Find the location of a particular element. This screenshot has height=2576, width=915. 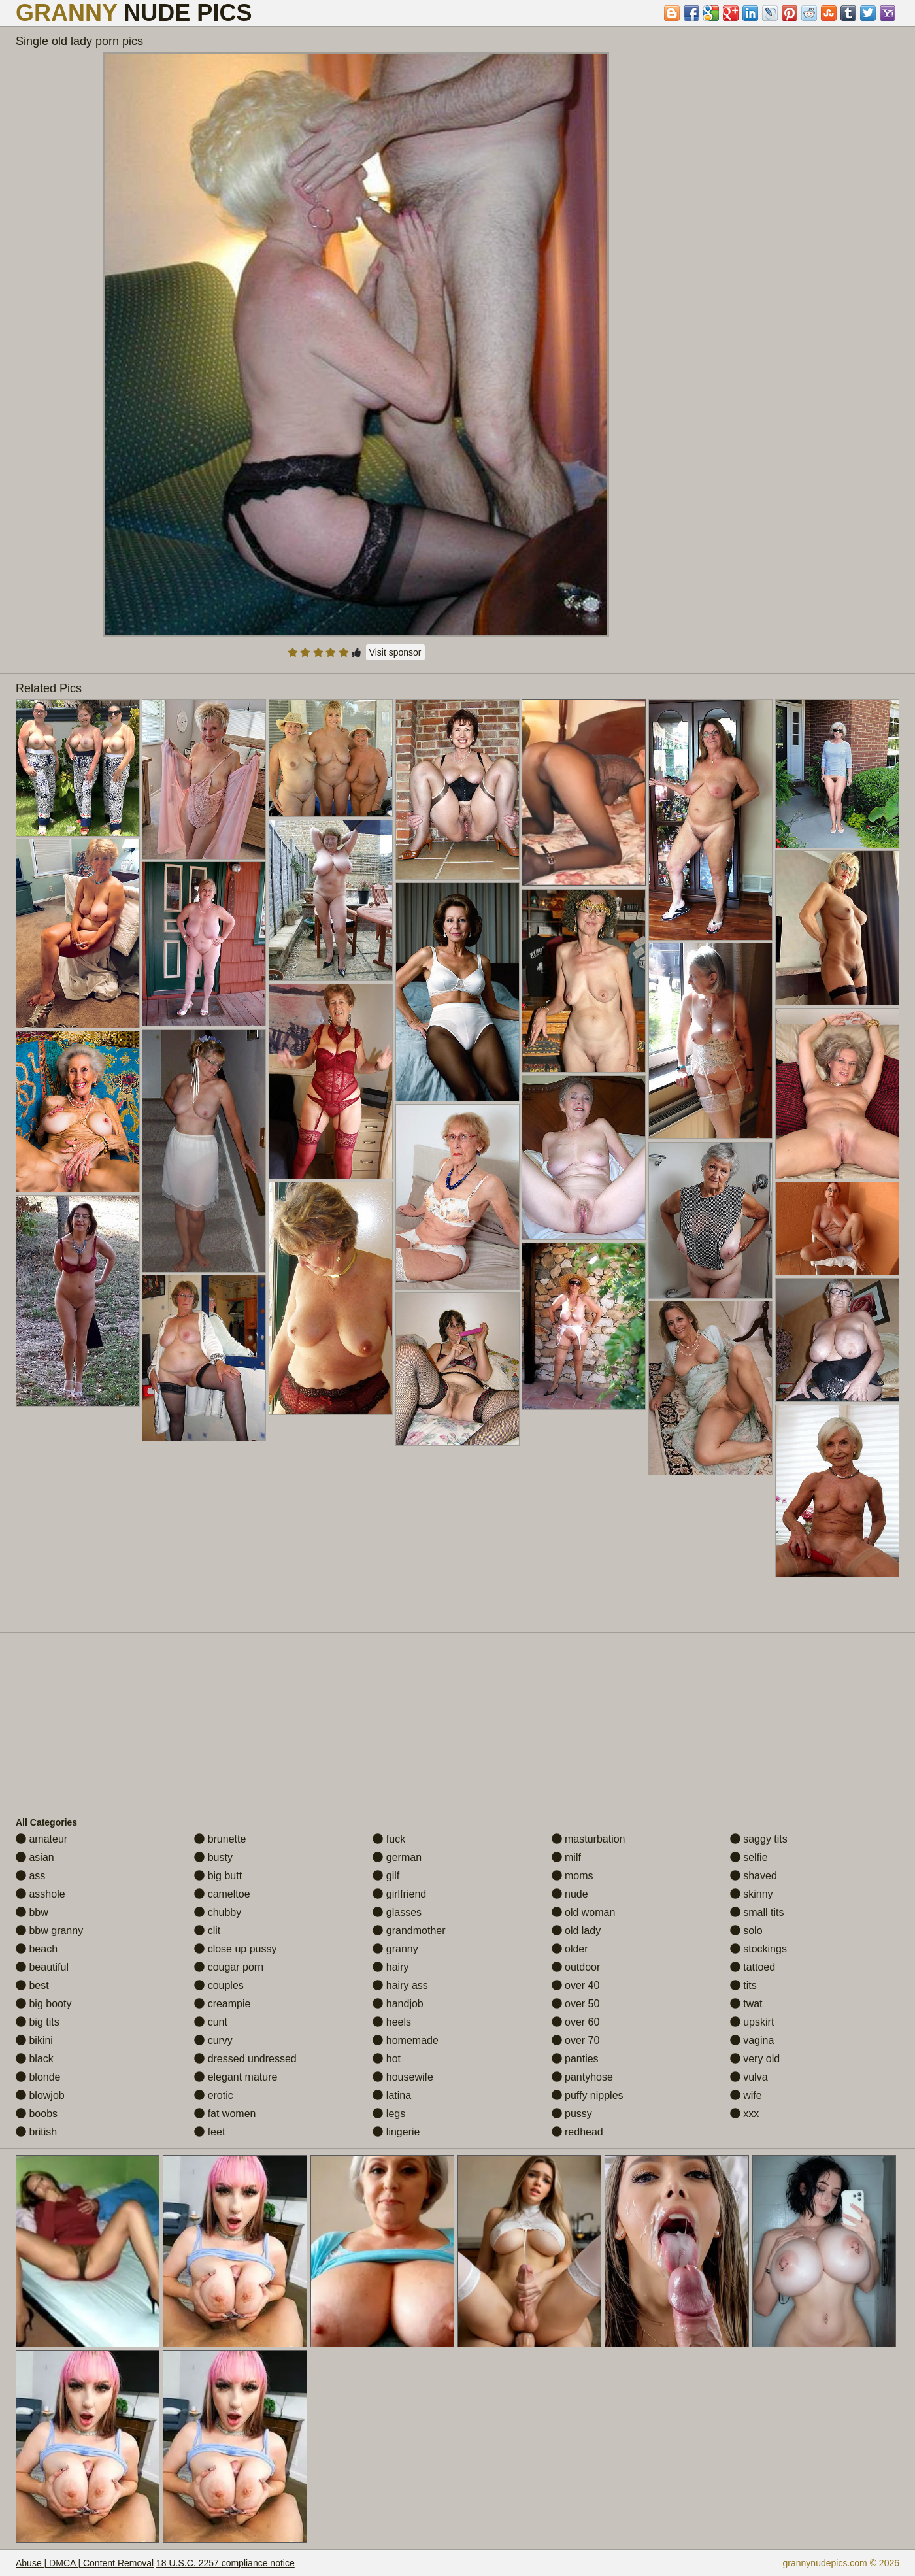

asian is located at coordinates (35, 1857).